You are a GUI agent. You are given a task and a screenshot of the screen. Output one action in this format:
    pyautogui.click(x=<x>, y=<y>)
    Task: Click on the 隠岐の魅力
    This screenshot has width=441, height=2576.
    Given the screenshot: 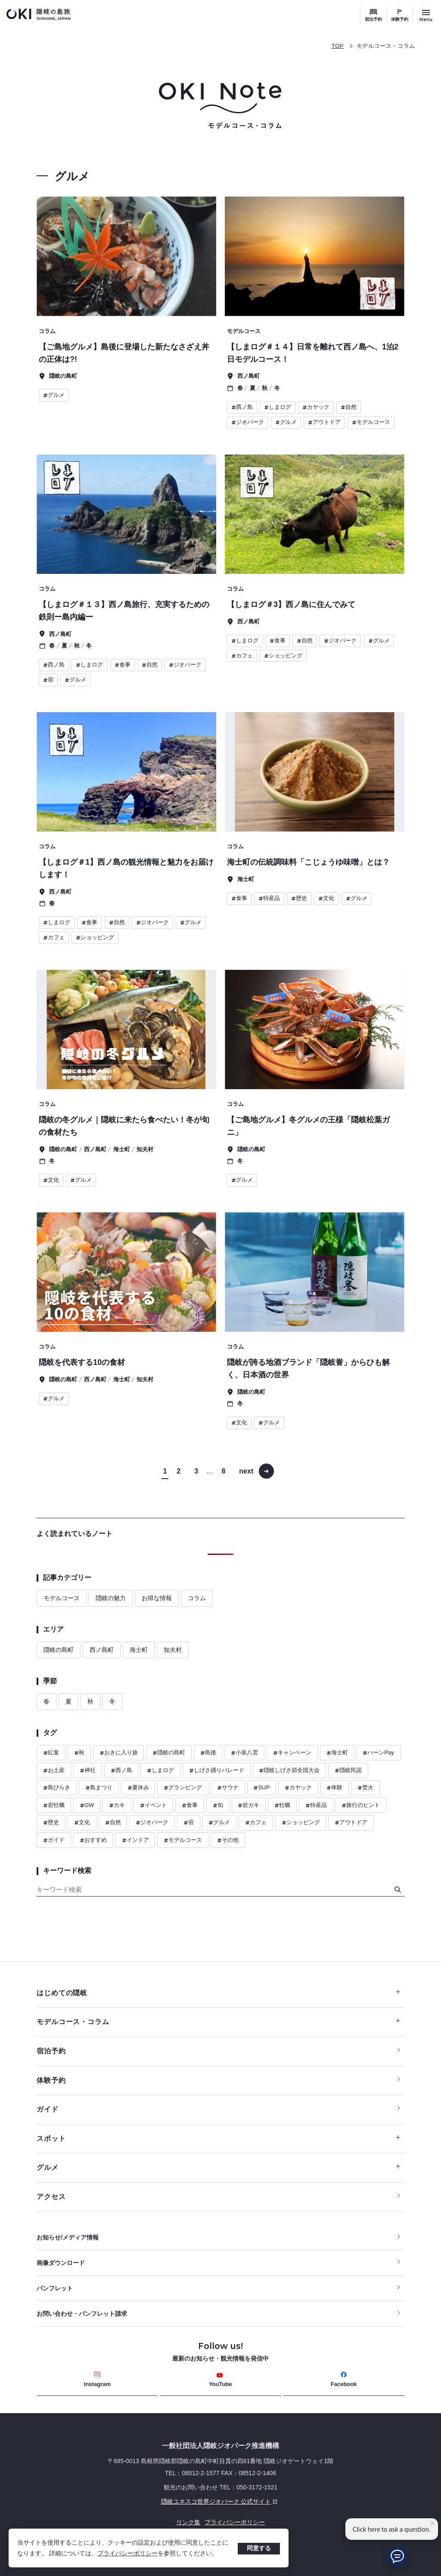 What is the action you would take?
    pyautogui.click(x=111, y=1598)
    